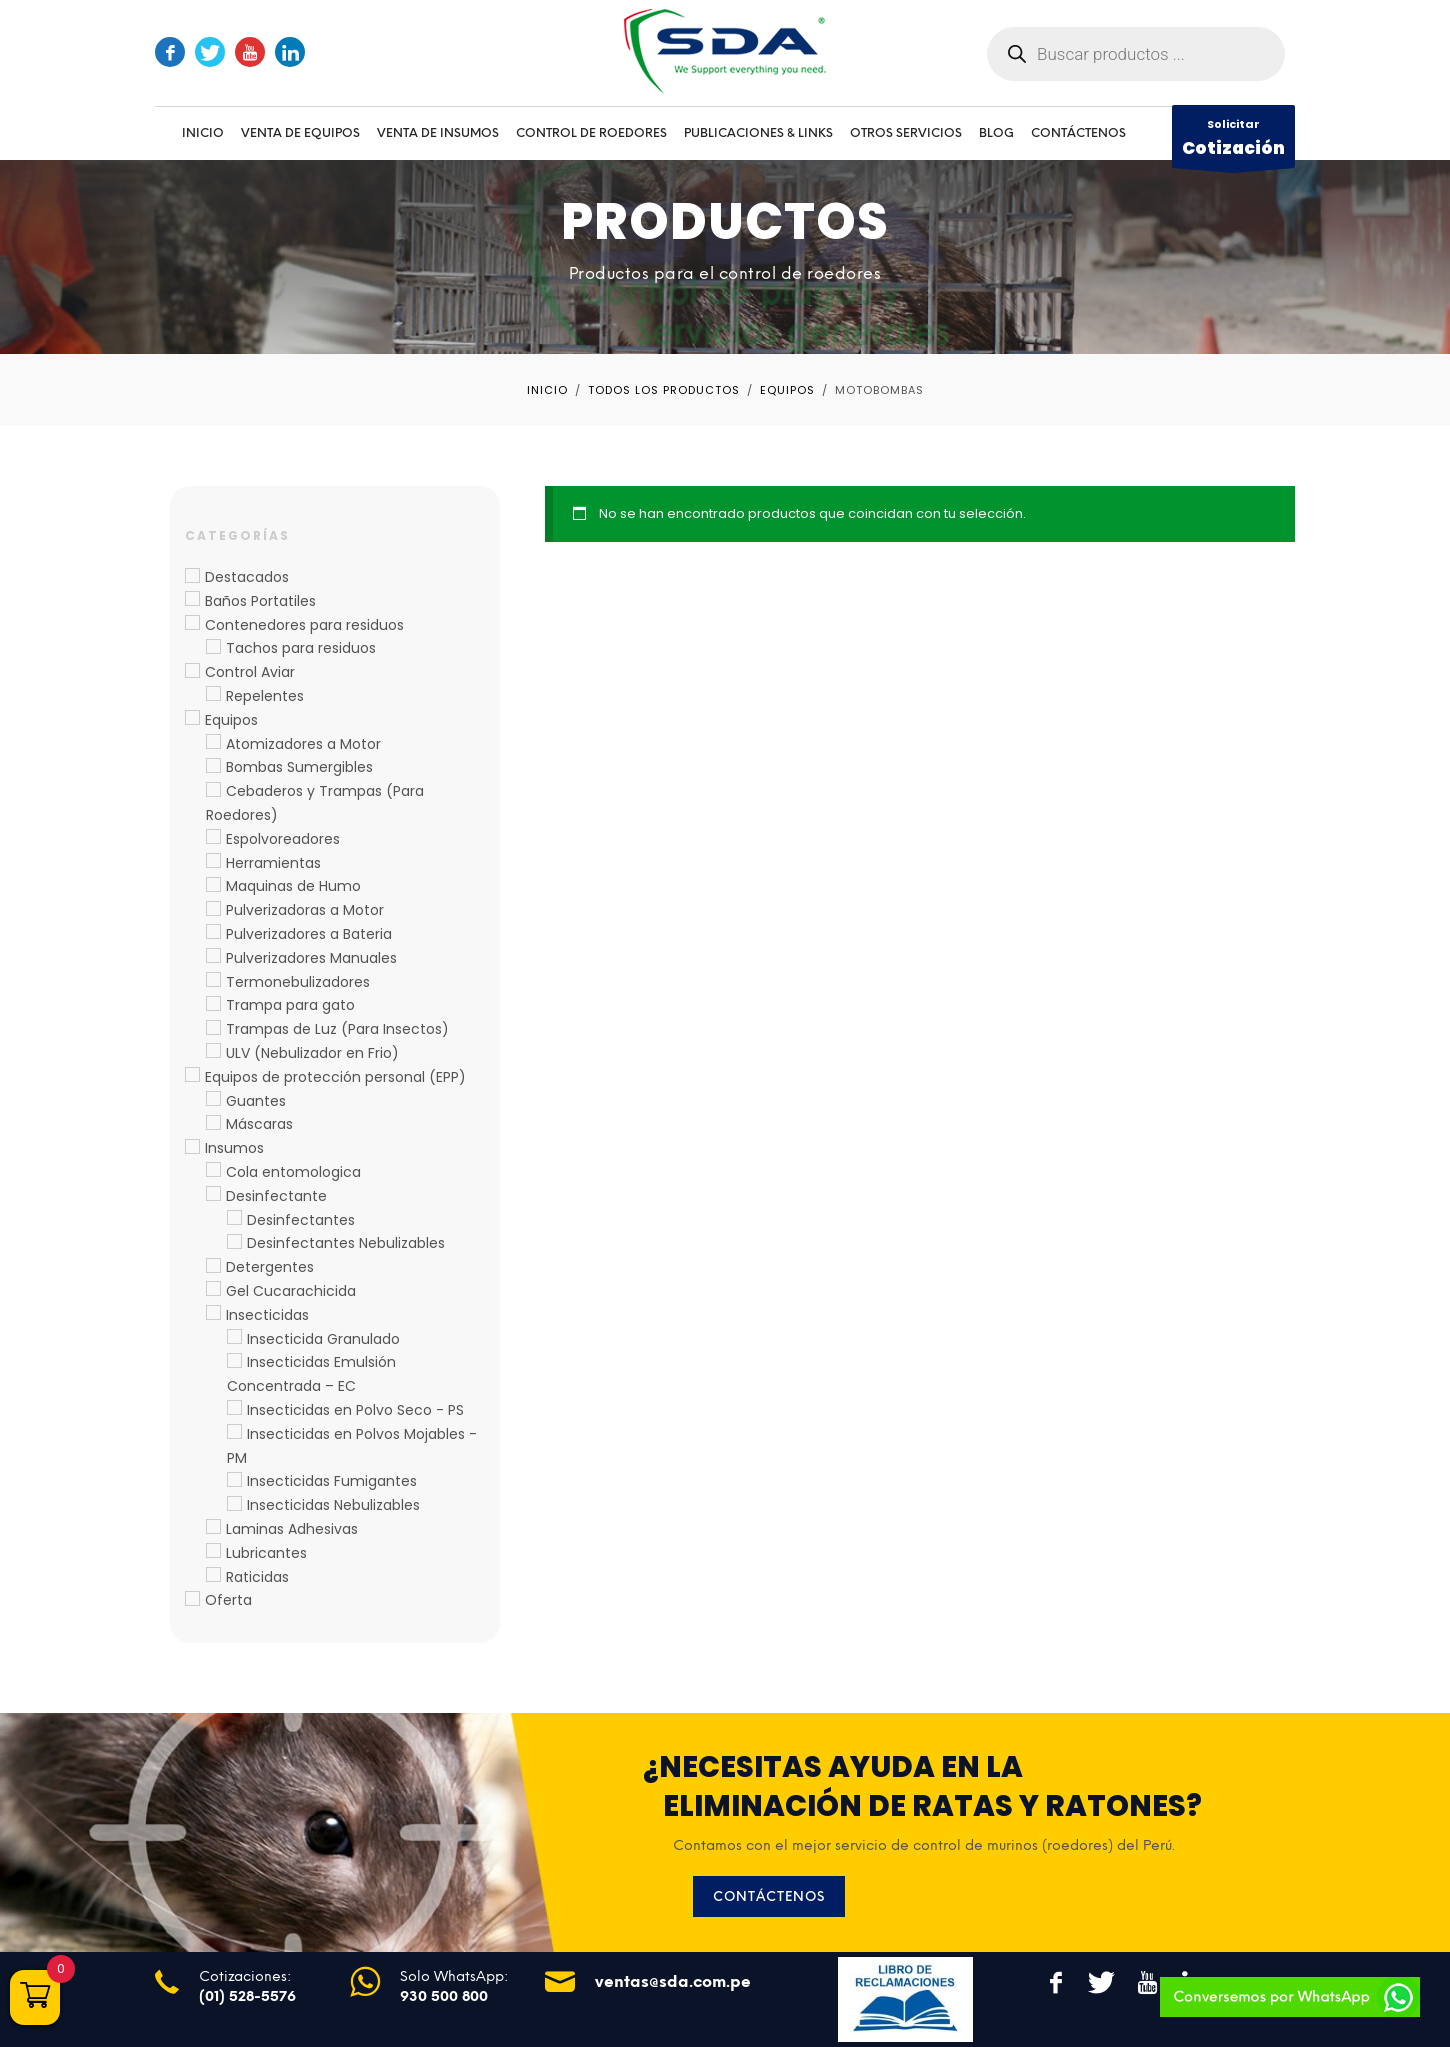  I want to click on Equipos de protección personal (EPP), so click(335, 1077).